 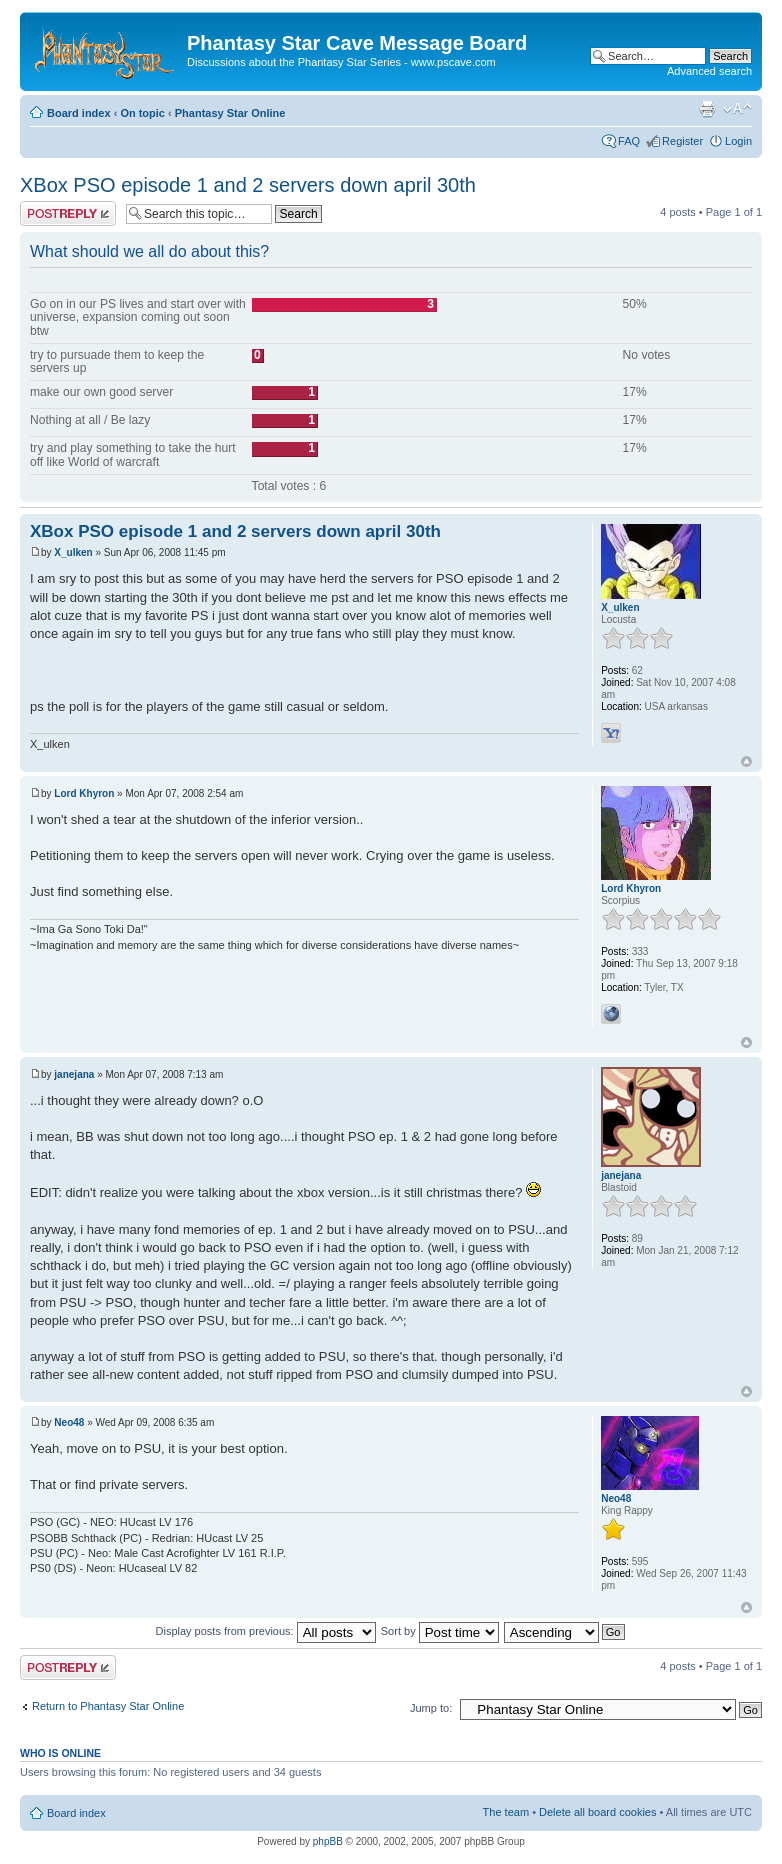 I want to click on Lord Khyron, so click(x=84, y=793).